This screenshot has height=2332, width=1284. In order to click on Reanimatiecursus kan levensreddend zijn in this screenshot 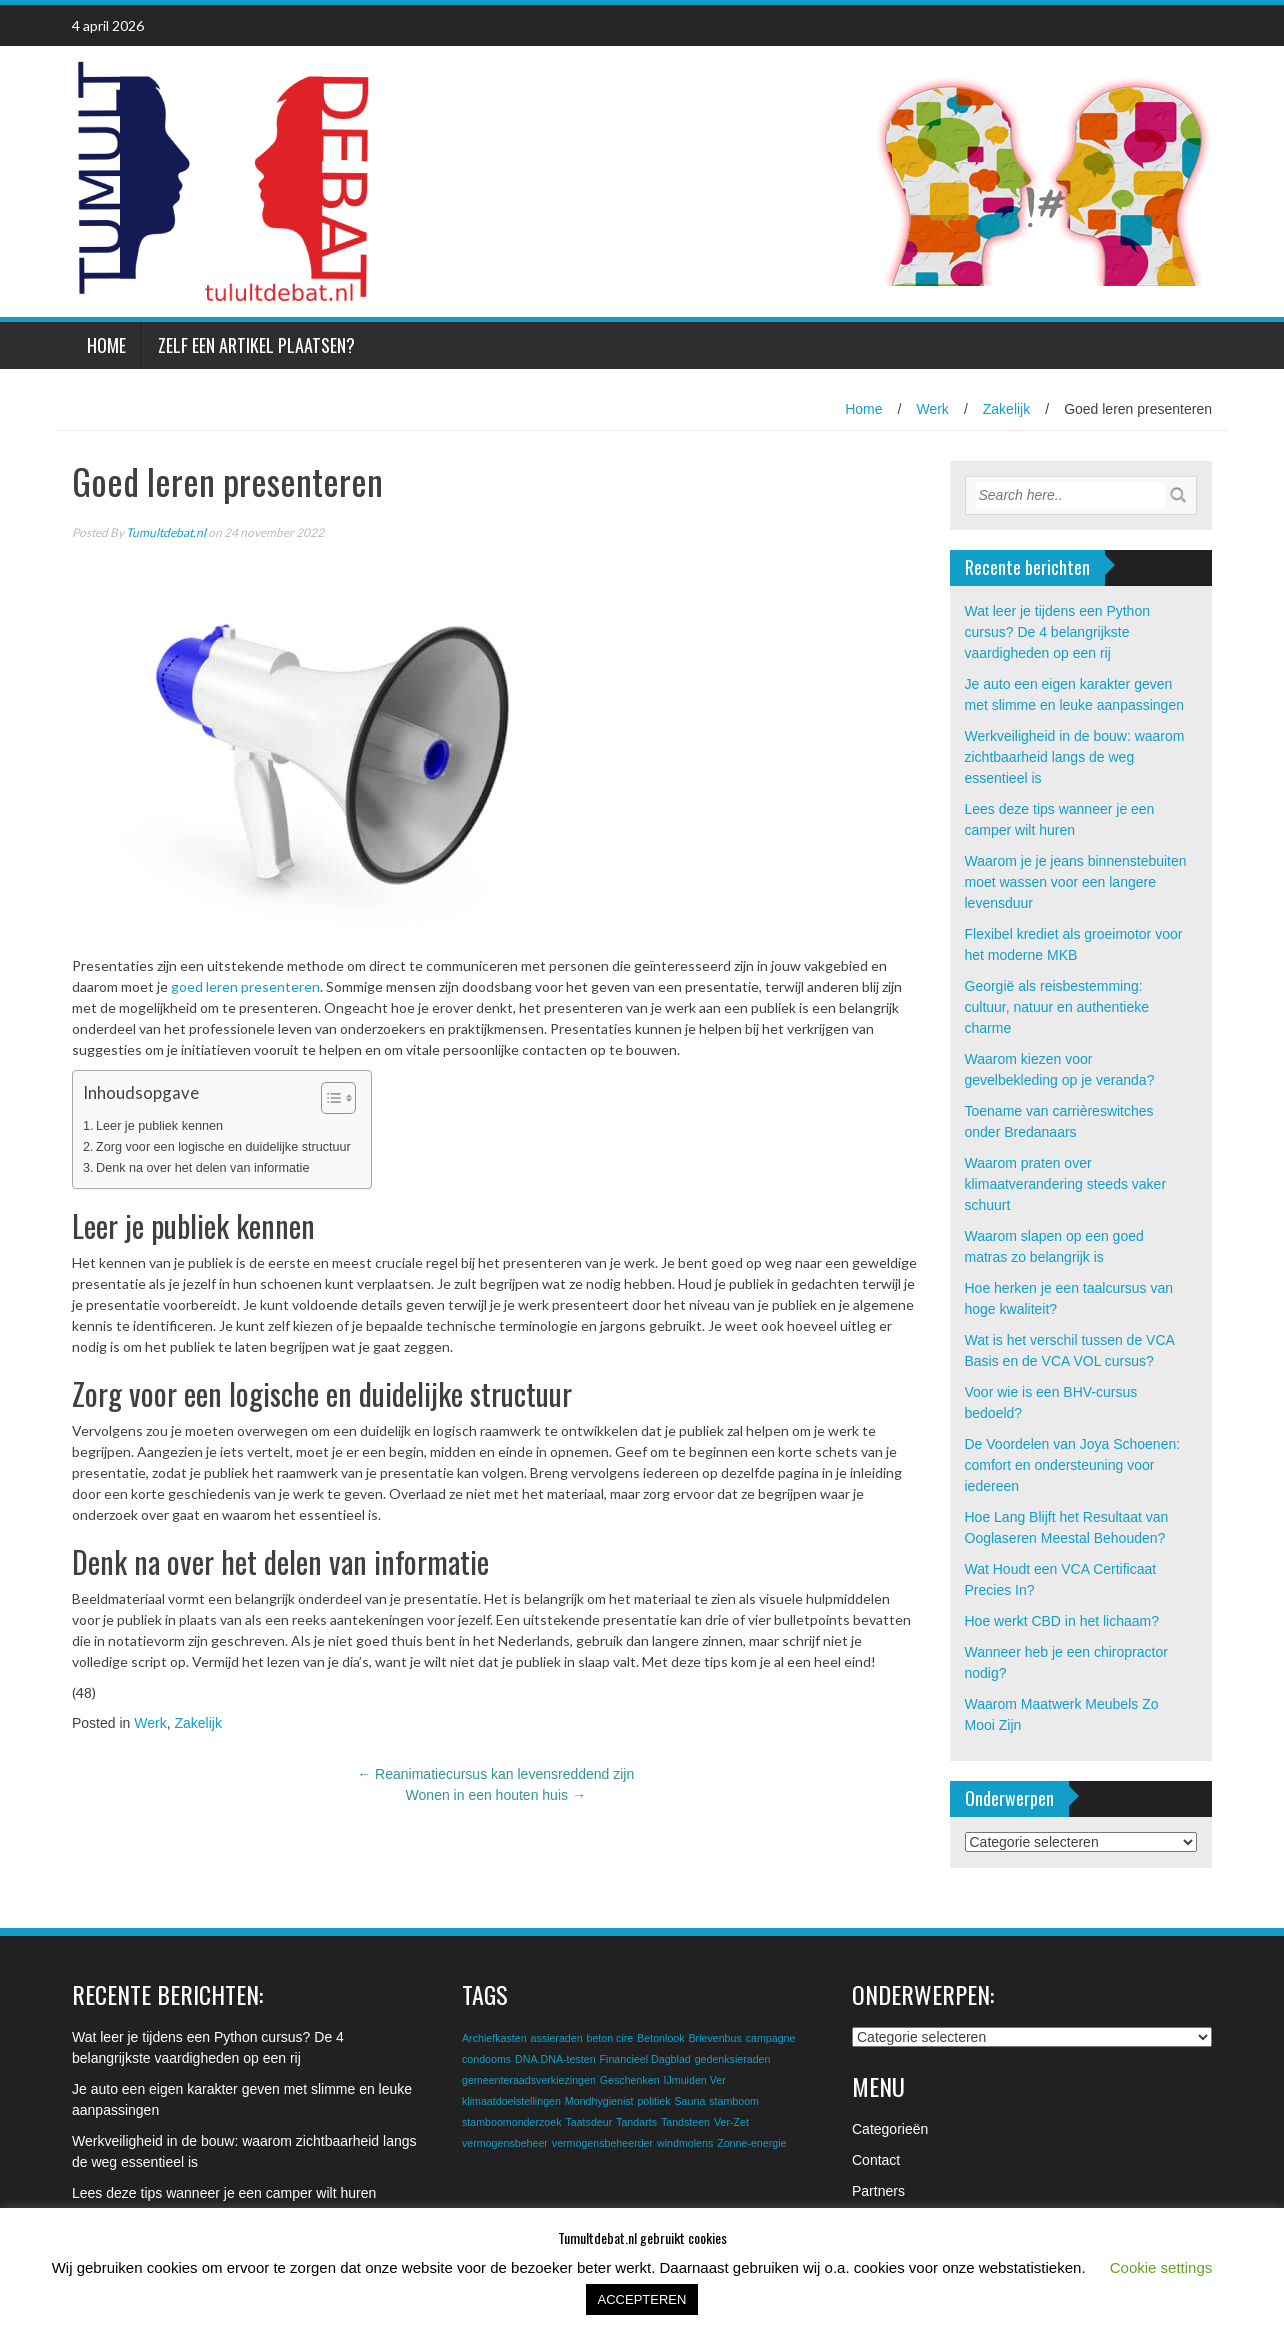, I will do `click(495, 1774)`.